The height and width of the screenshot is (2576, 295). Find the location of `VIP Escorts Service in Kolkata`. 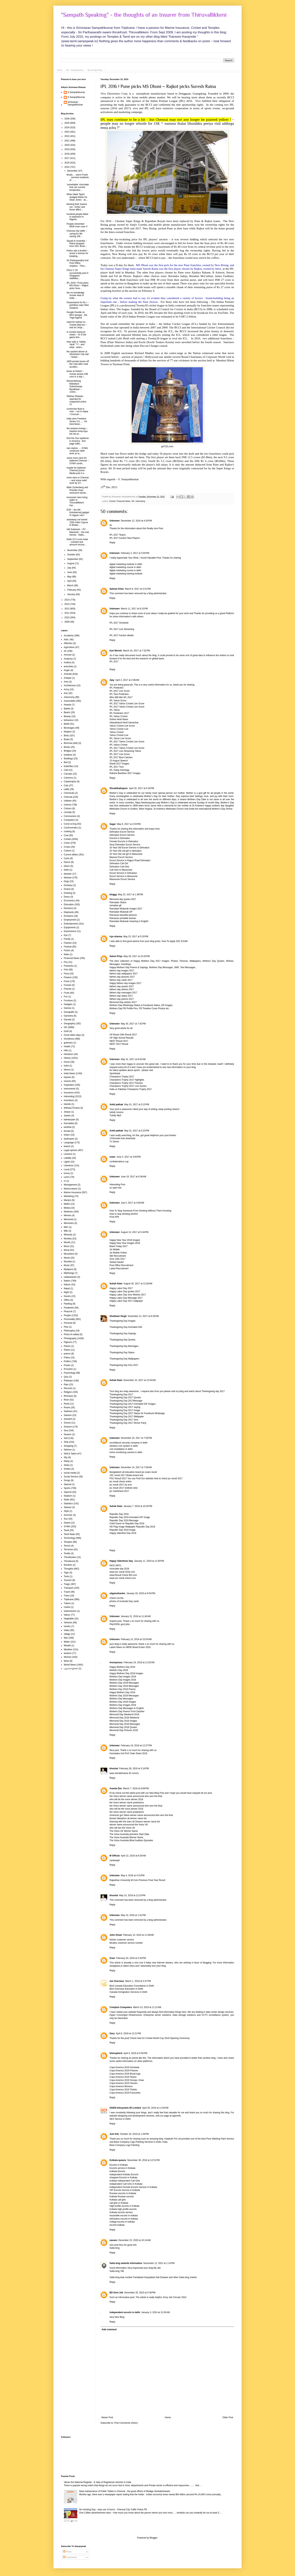

VIP Escorts Service in Kolkata is located at coordinates (124, 2190).